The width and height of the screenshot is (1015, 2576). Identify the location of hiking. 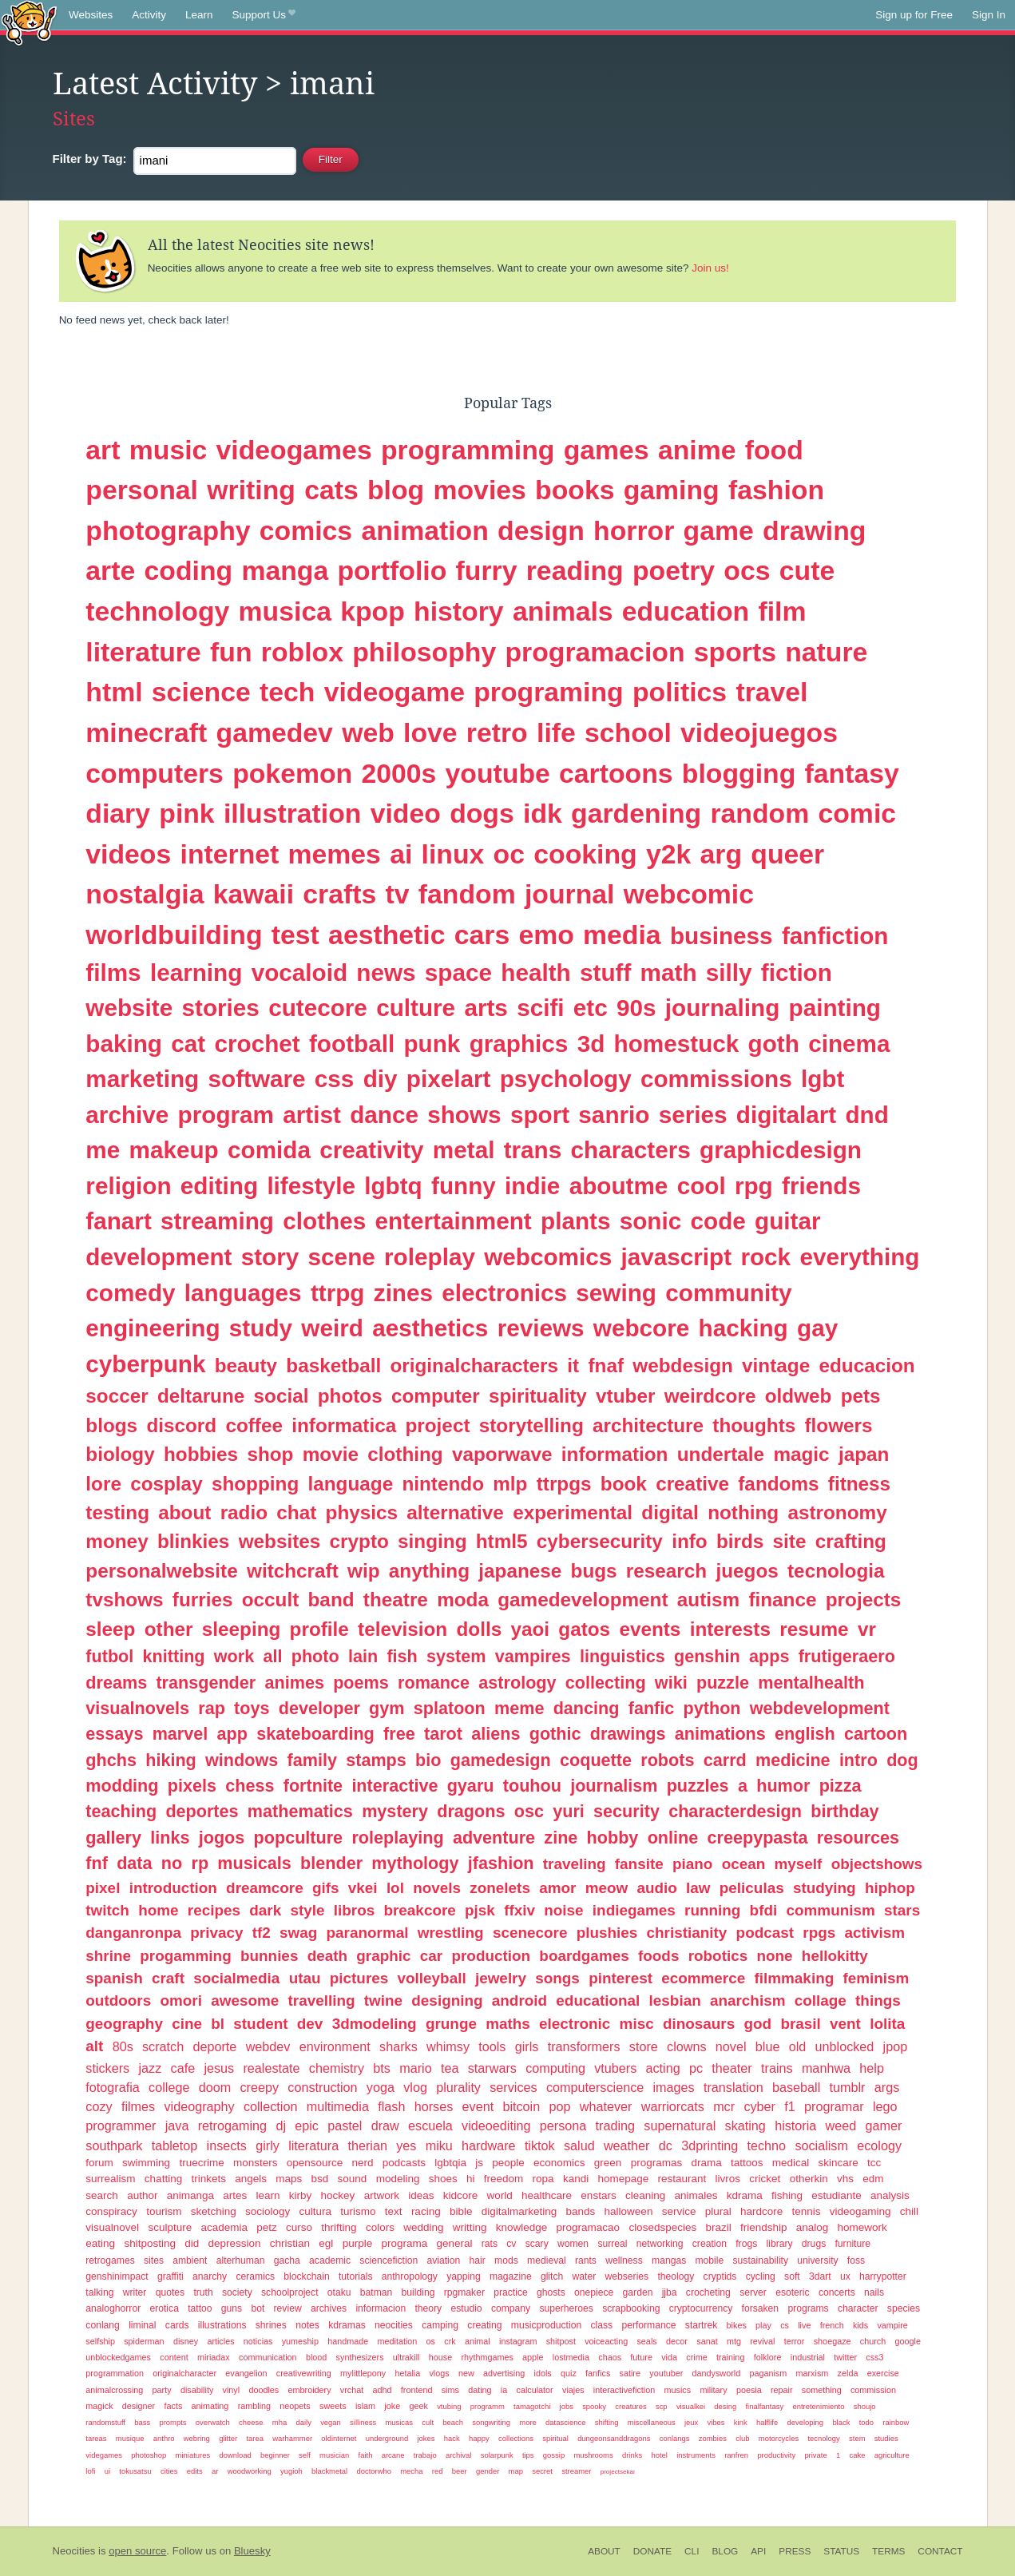
(170, 1760).